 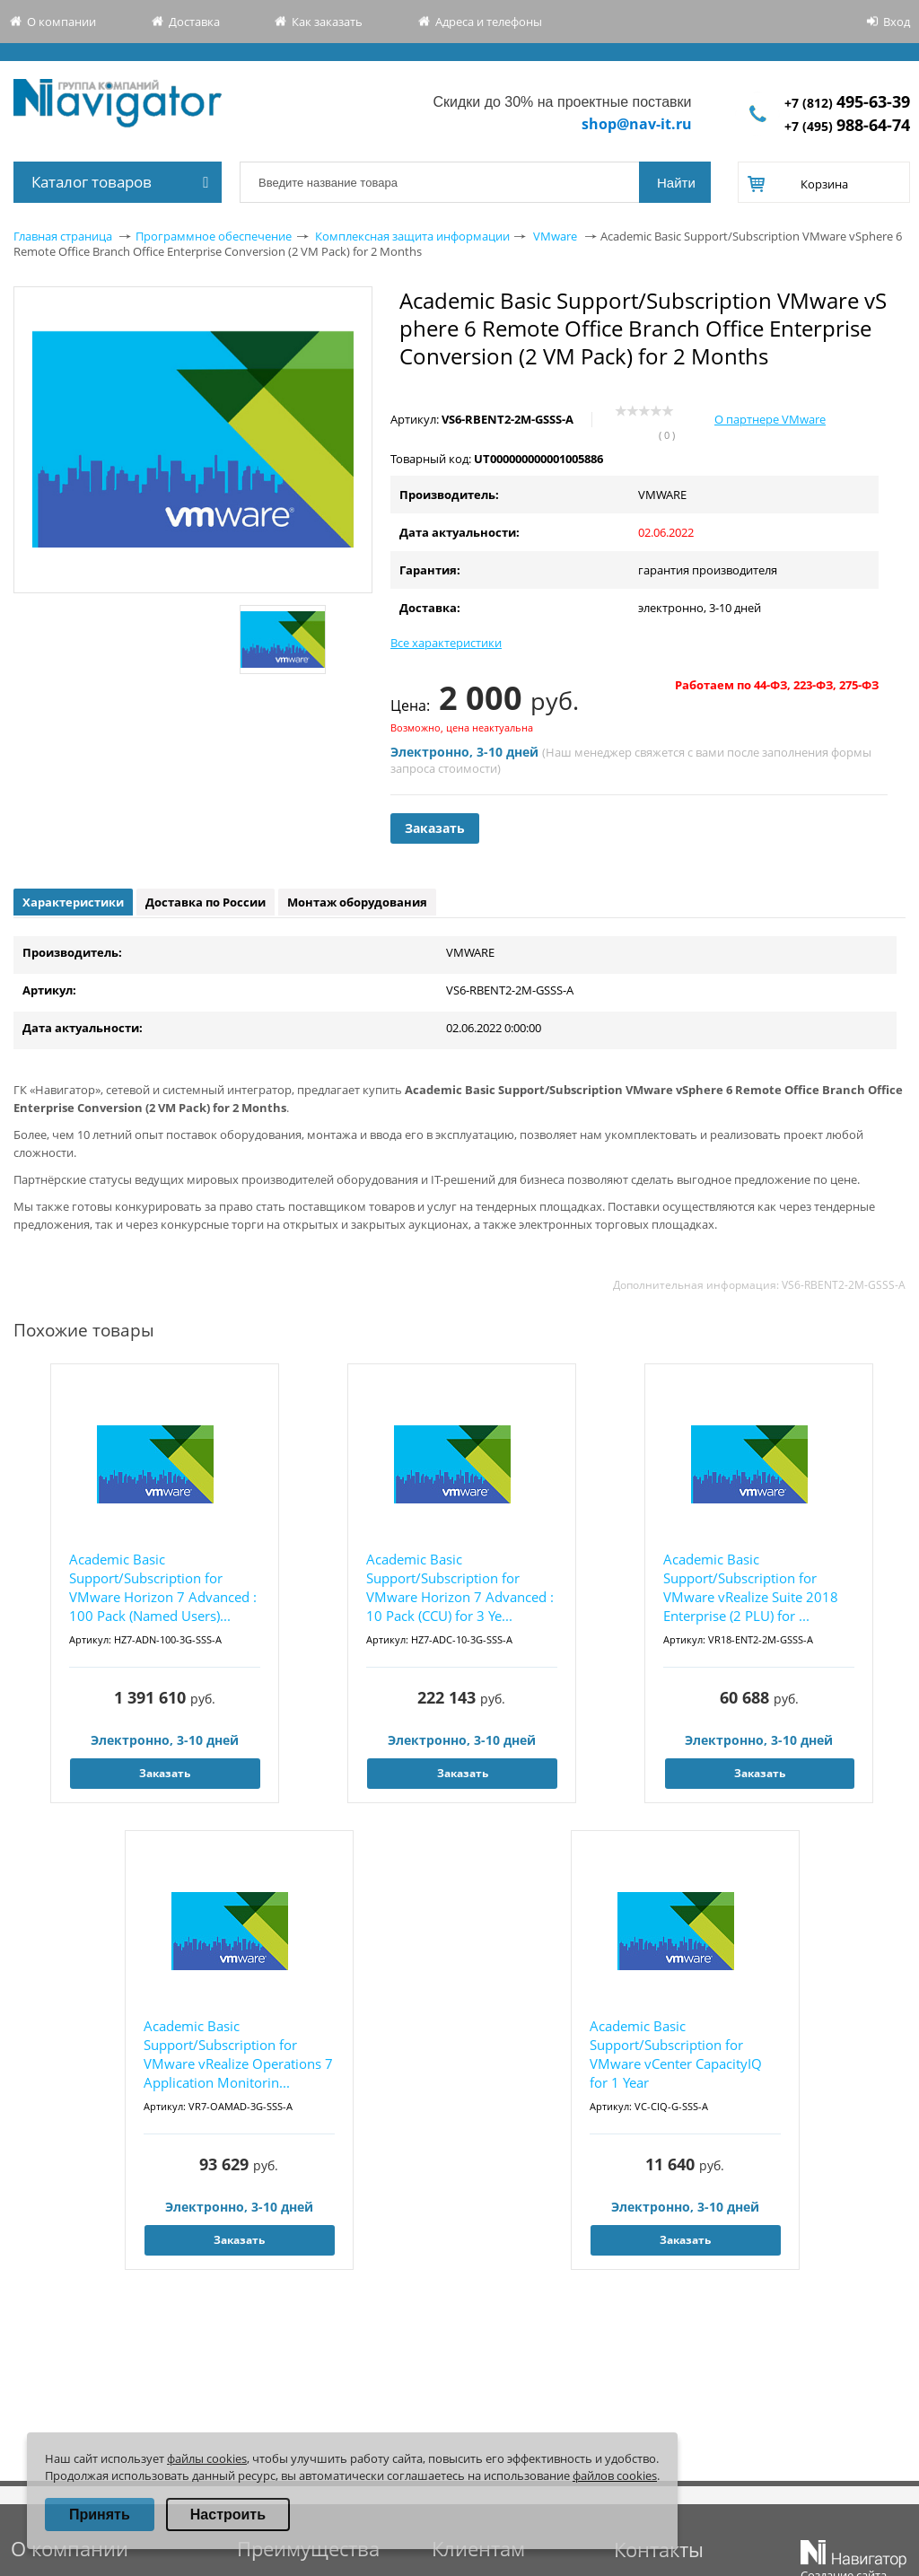 I want to click on +7 (812), so click(x=847, y=102).